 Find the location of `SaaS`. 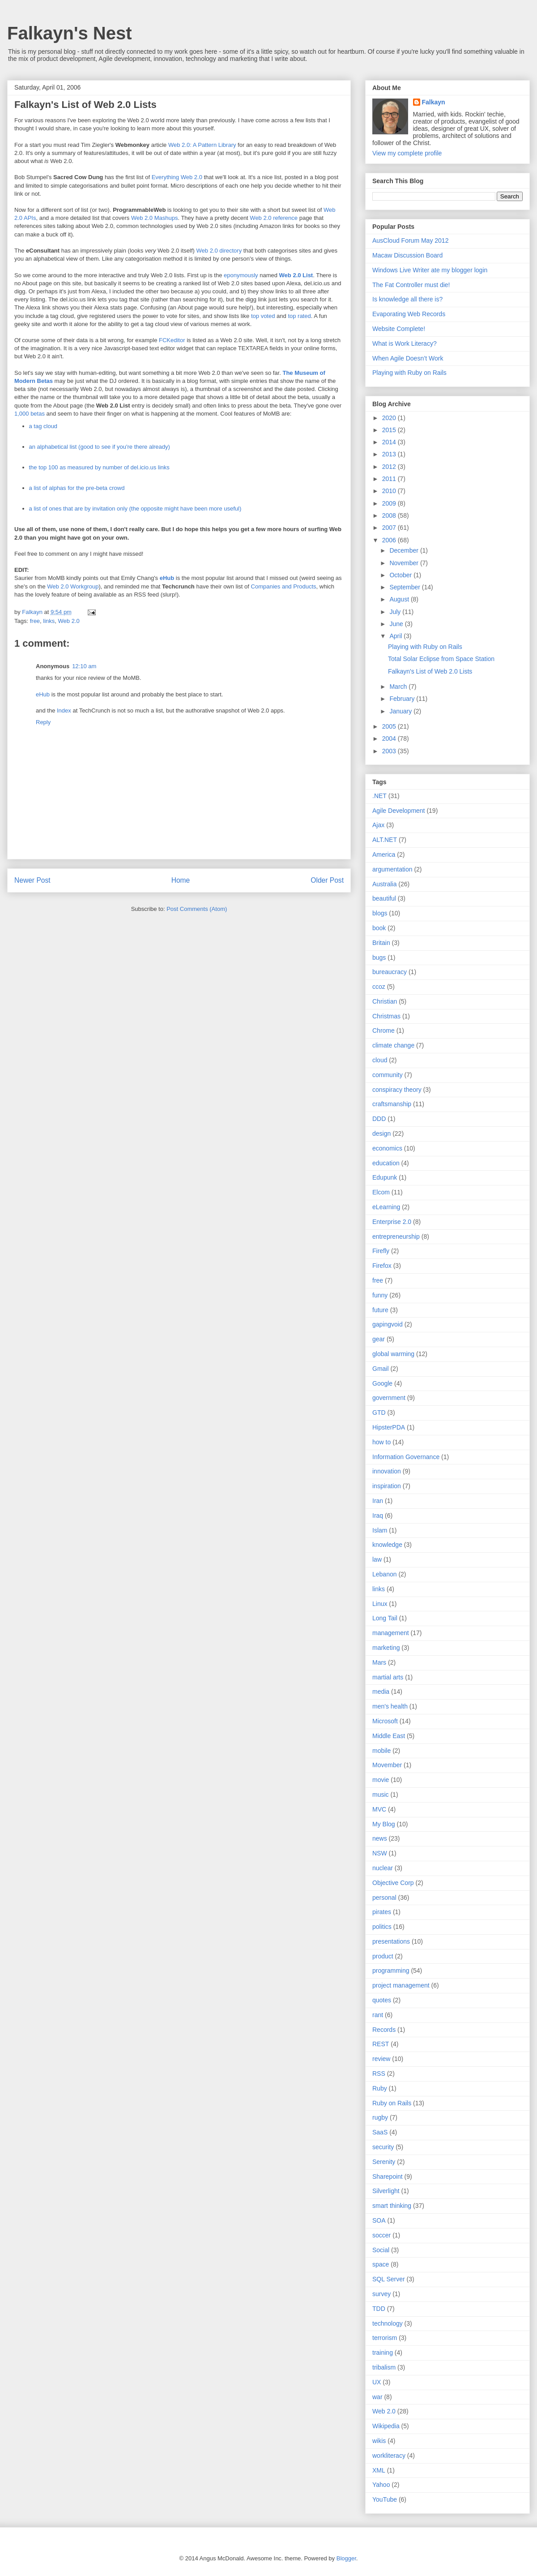

SaaS is located at coordinates (380, 2132).